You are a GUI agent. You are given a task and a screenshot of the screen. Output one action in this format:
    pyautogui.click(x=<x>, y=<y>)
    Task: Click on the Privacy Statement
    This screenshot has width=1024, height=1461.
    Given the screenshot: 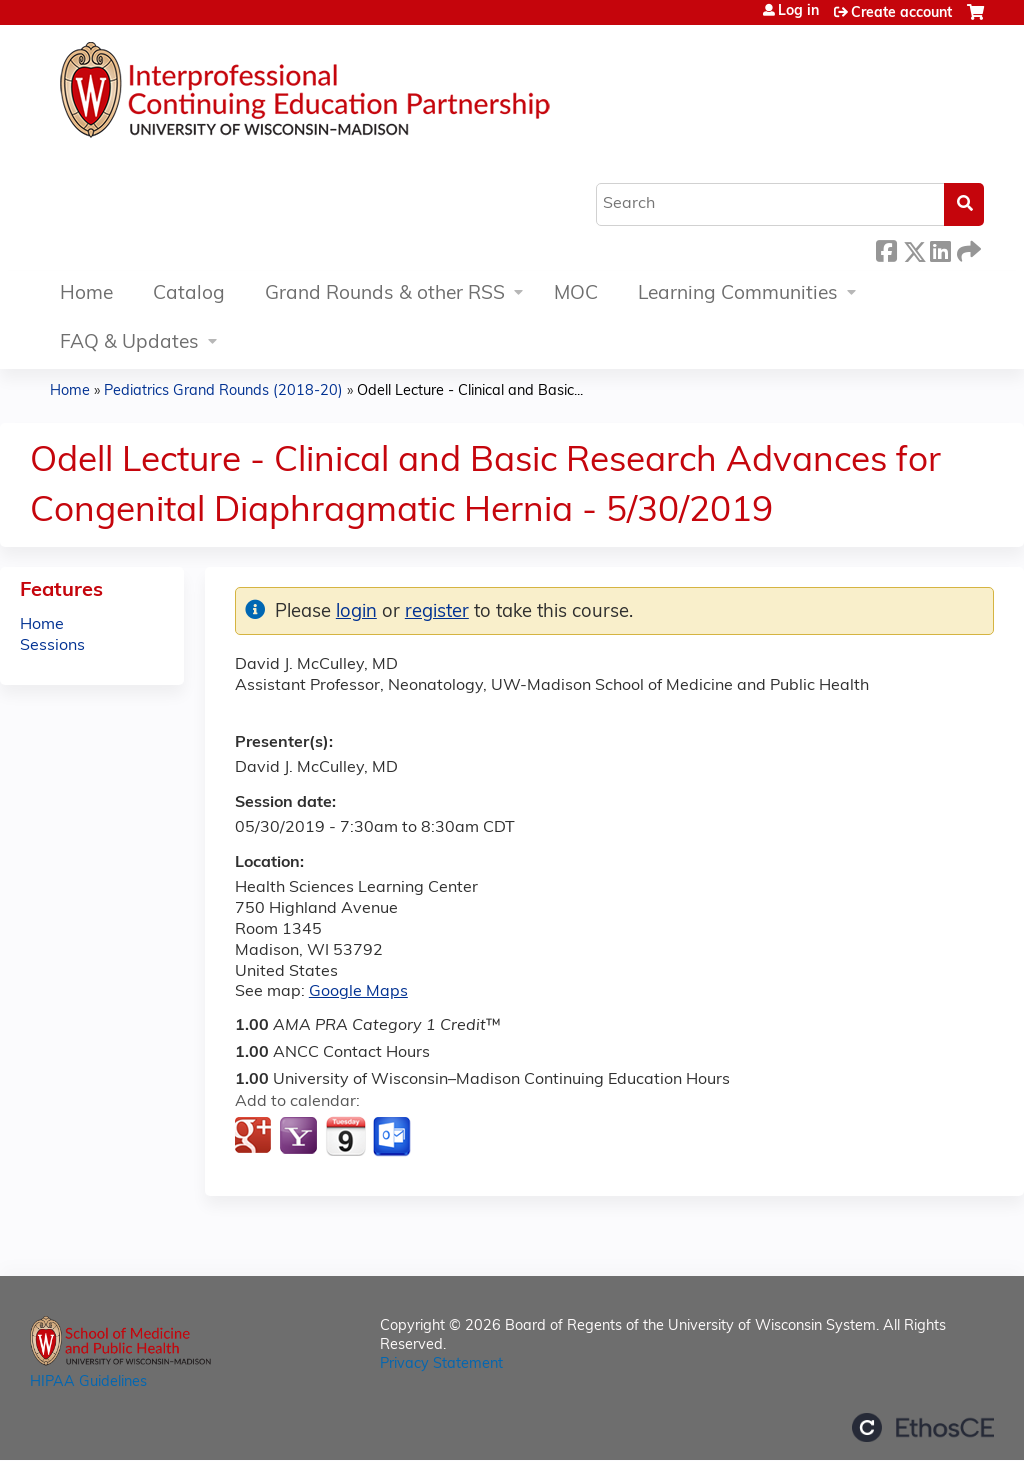 What is the action you would take?
    pyautogui.click(x=441, y=1364)
    